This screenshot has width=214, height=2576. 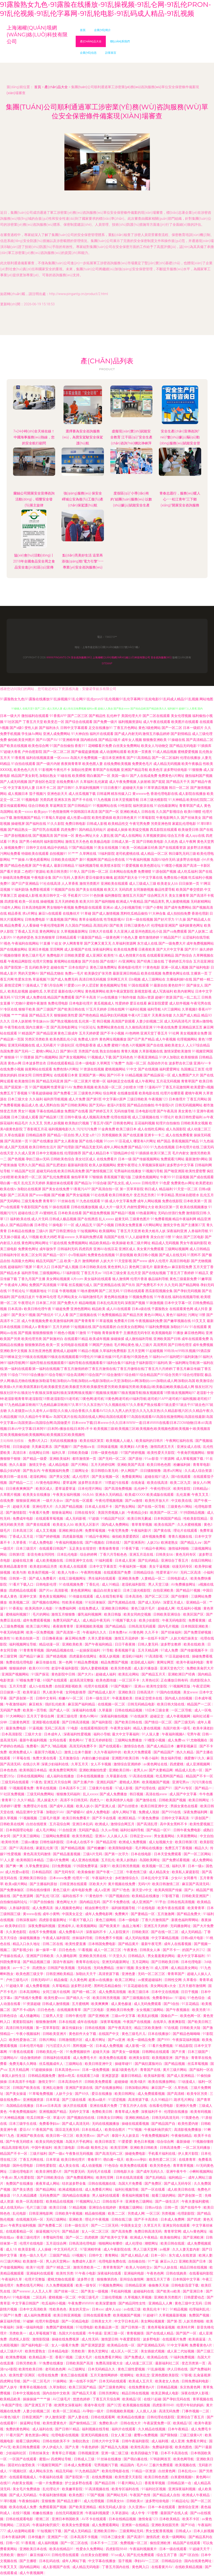 What do you see at coordinates (139, 1219) in the screenshot?
I see `三级黄色图片` at bounding box center [139, 1219].